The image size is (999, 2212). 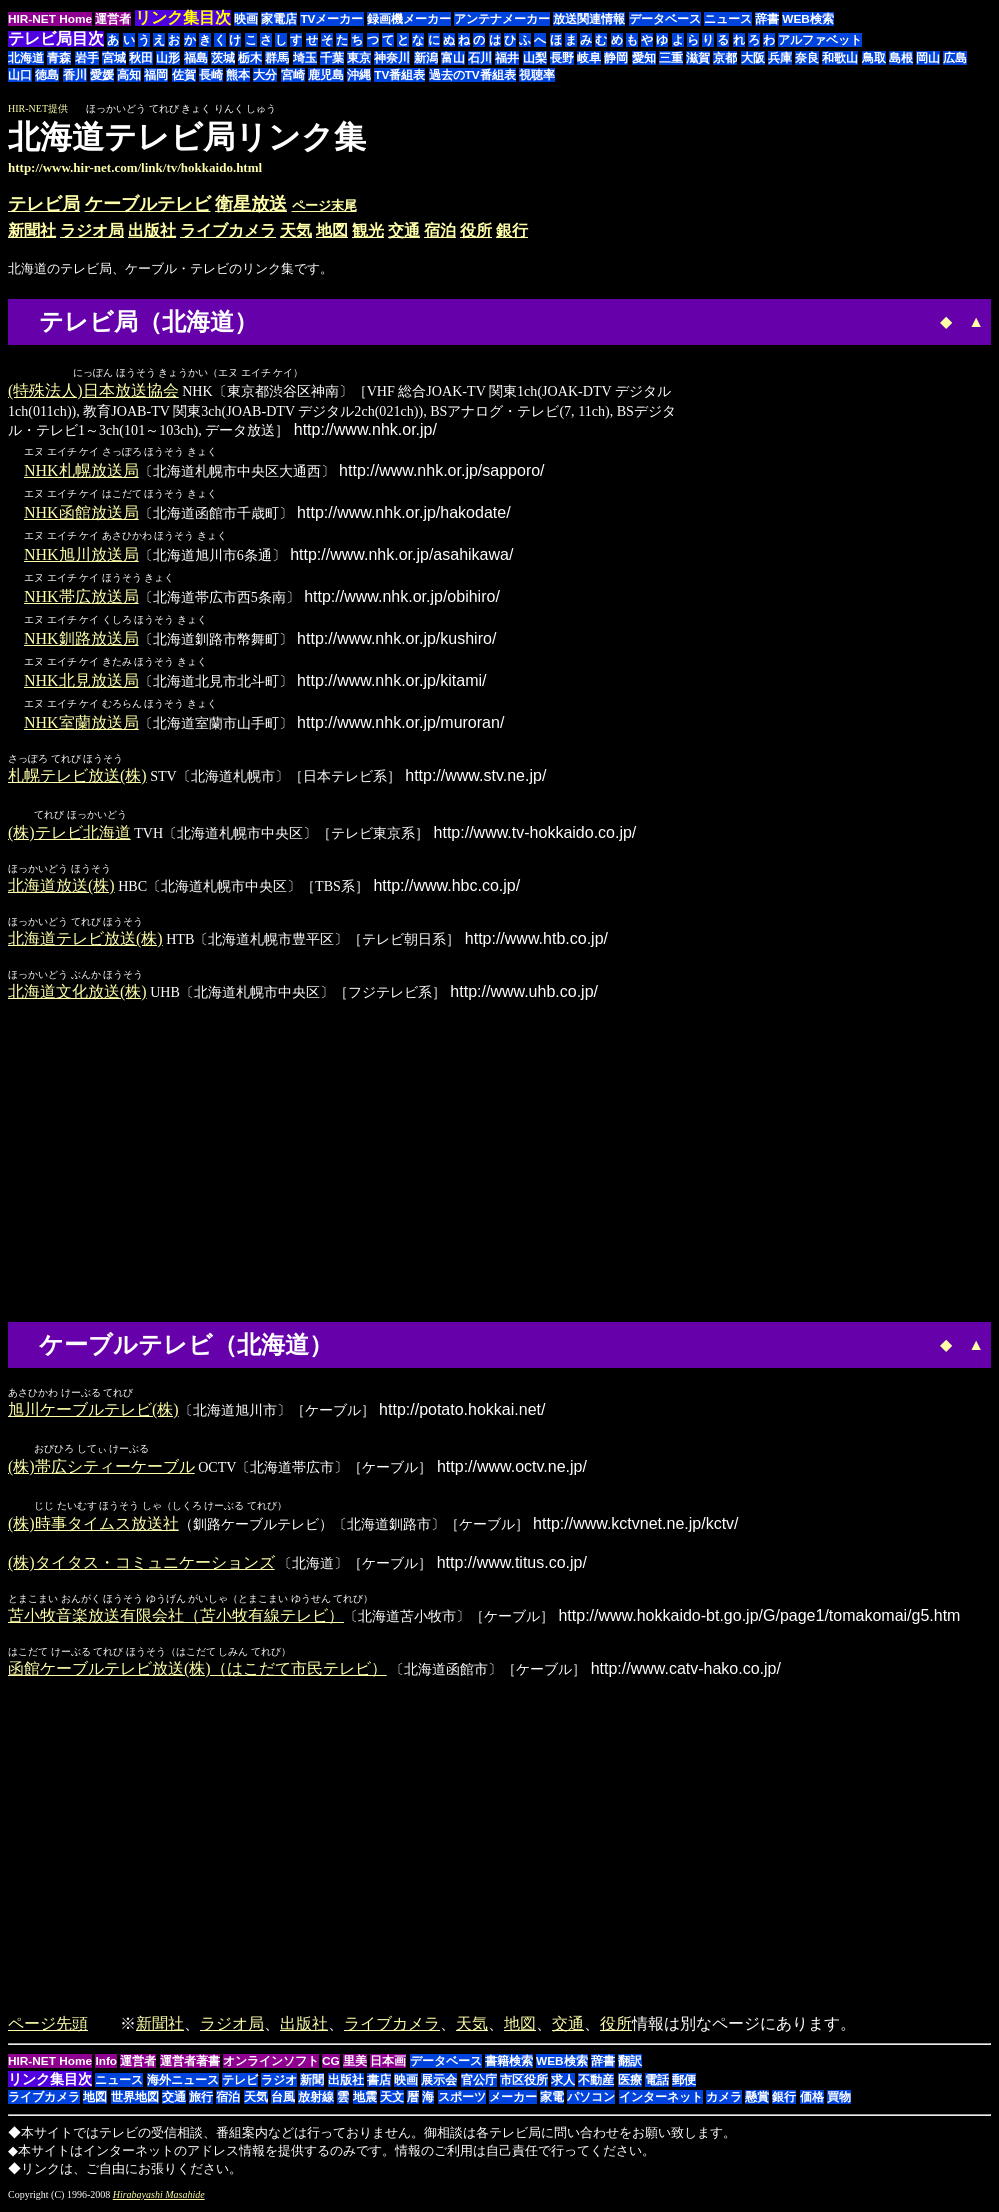 I want to click on 島根, so click(x=901, y=58).